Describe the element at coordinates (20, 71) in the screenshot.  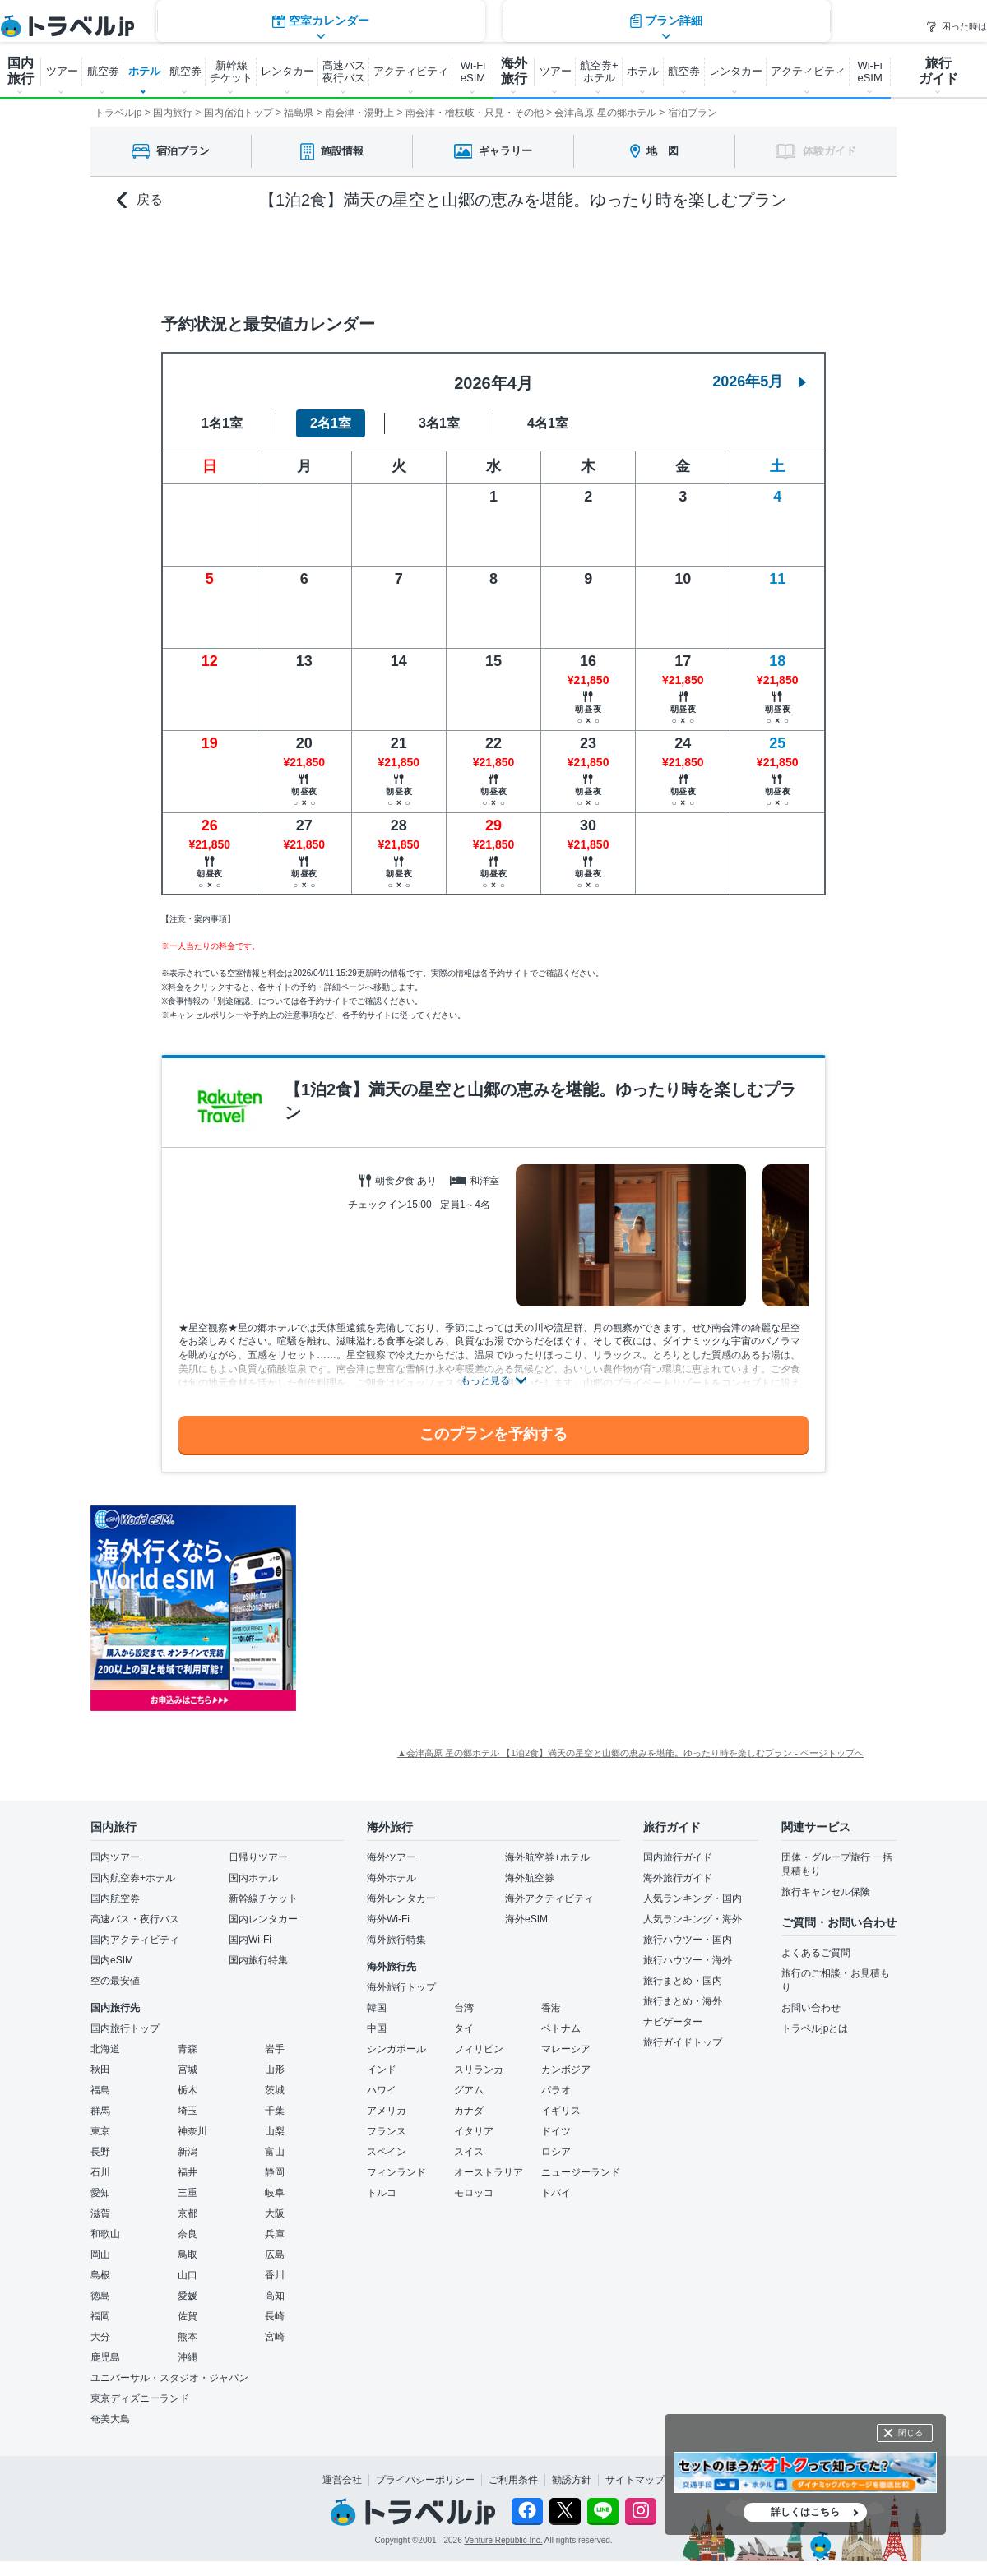
I see `国内 旅行` at that location.